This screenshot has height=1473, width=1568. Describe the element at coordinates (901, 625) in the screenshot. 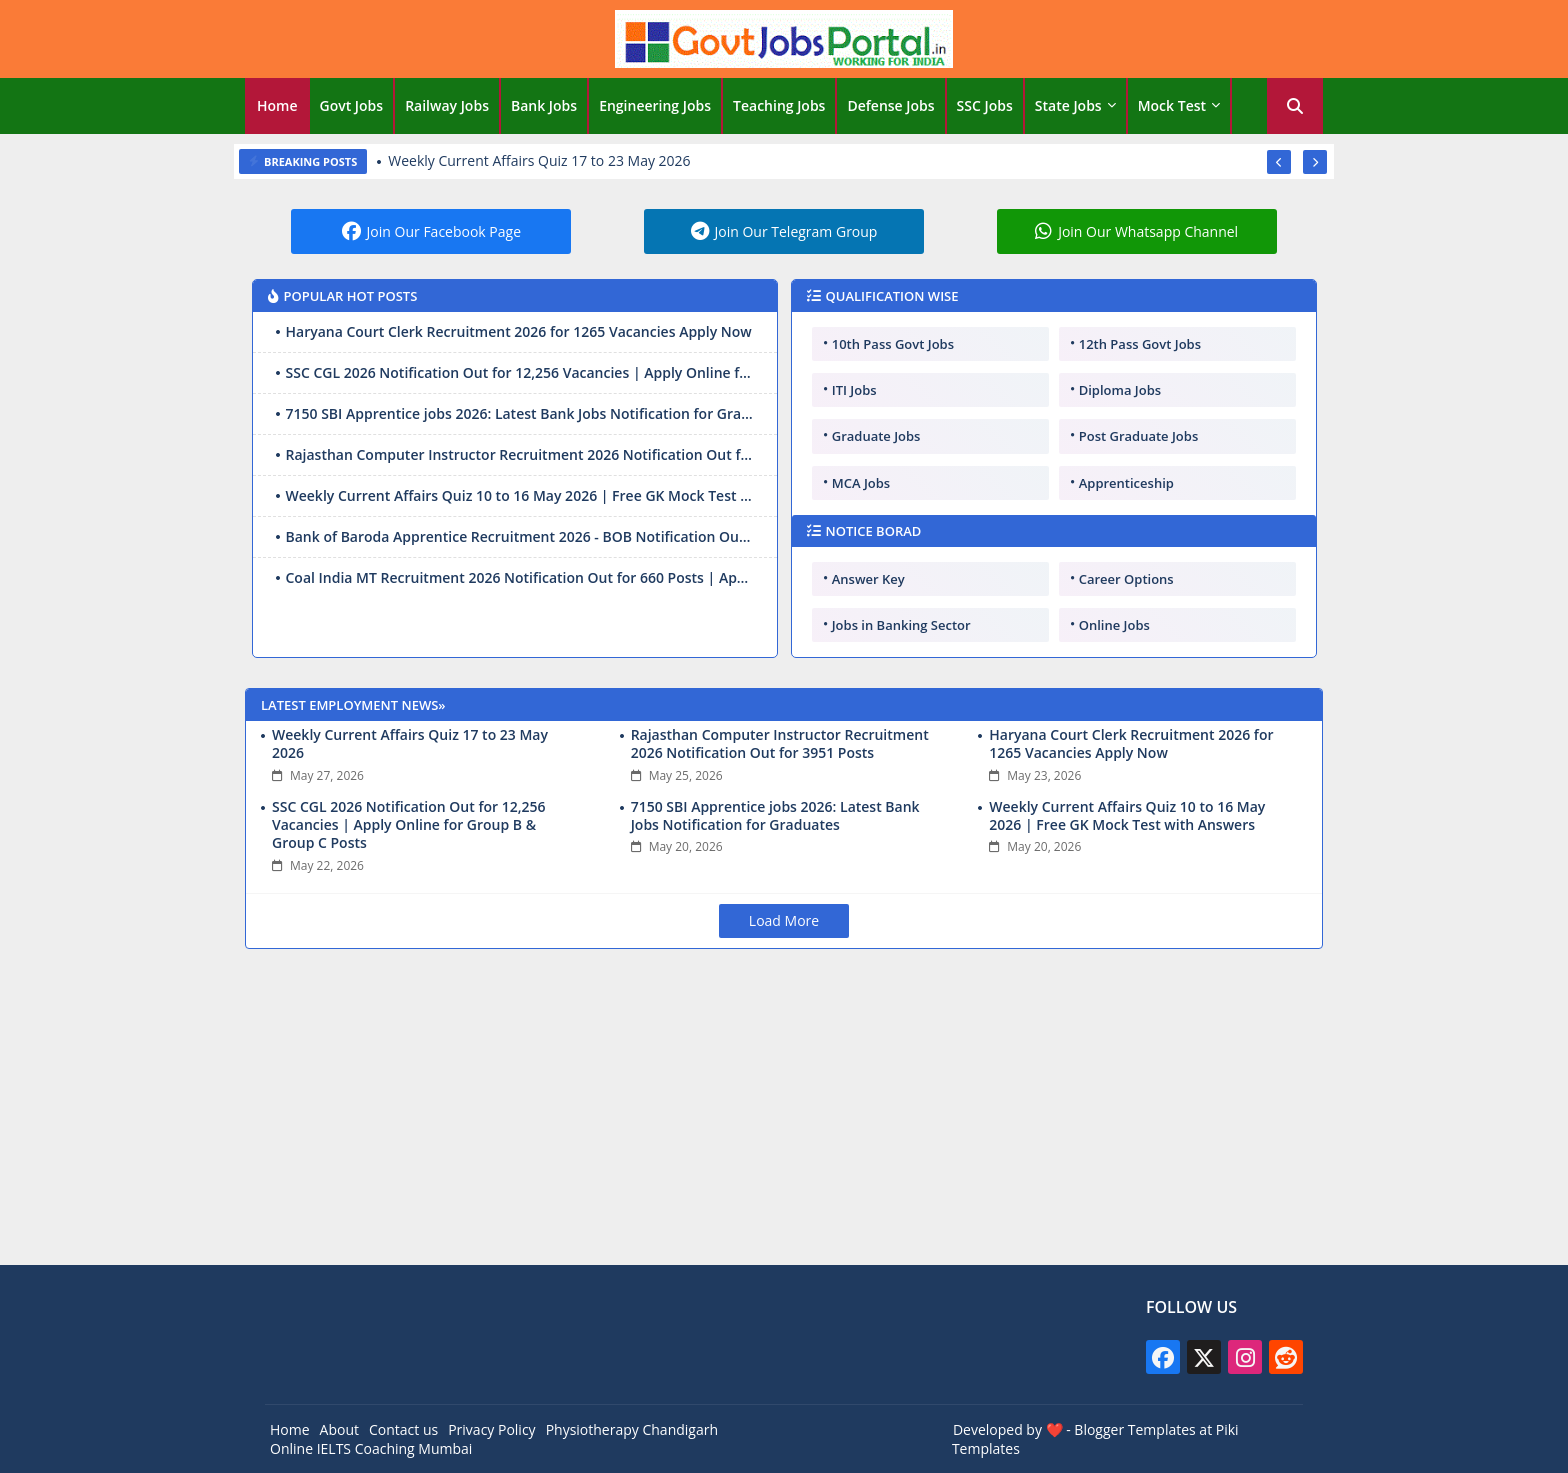

I see `Jobs in Banking Sector` at that location.